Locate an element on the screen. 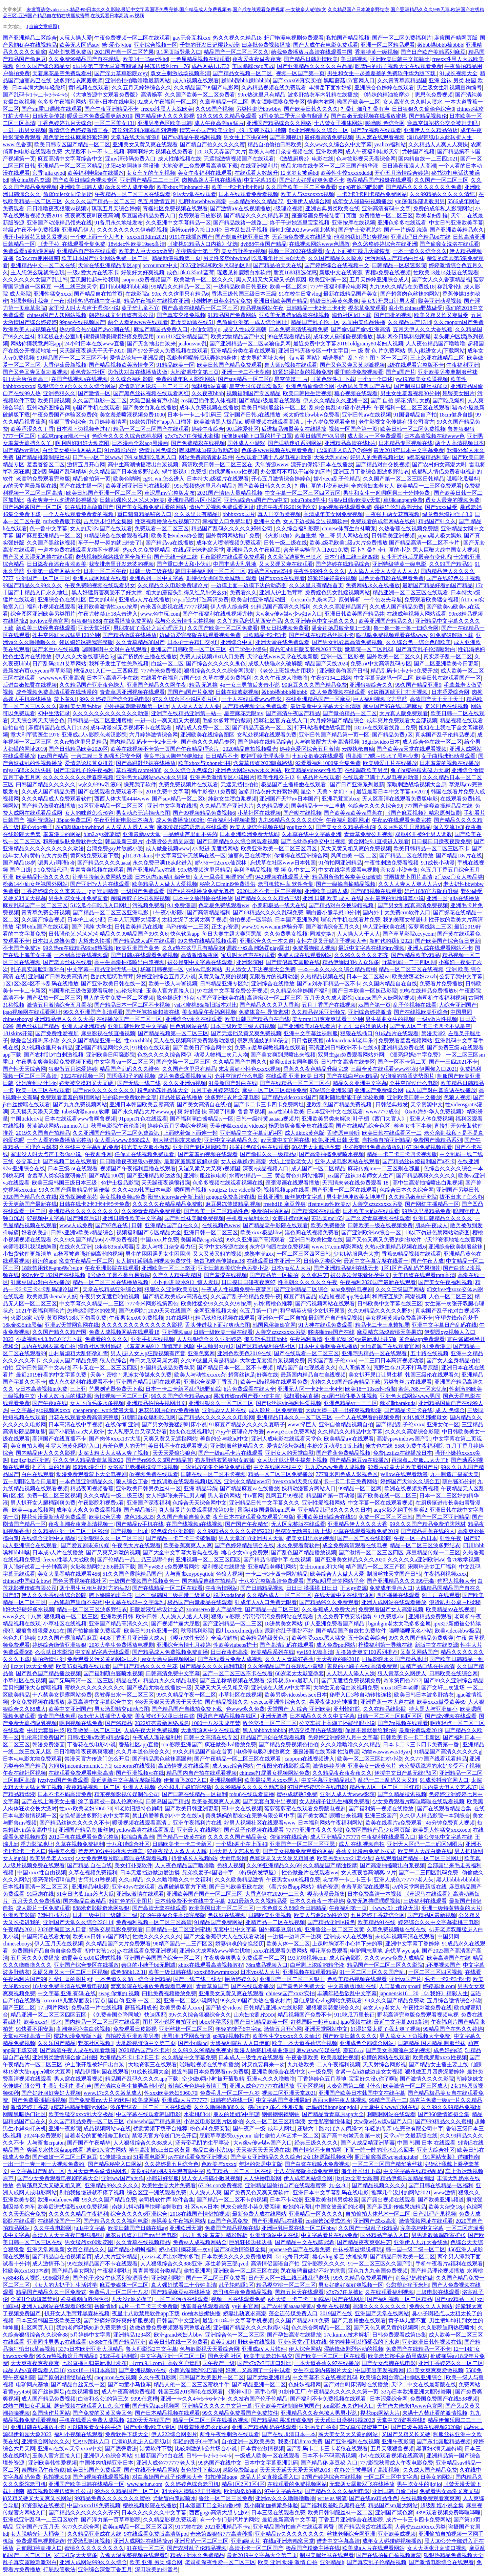 The width and height of the screenshot is (488, 2576). 亚洲精品国产自在久久 is located at coordinates (172, 1225).